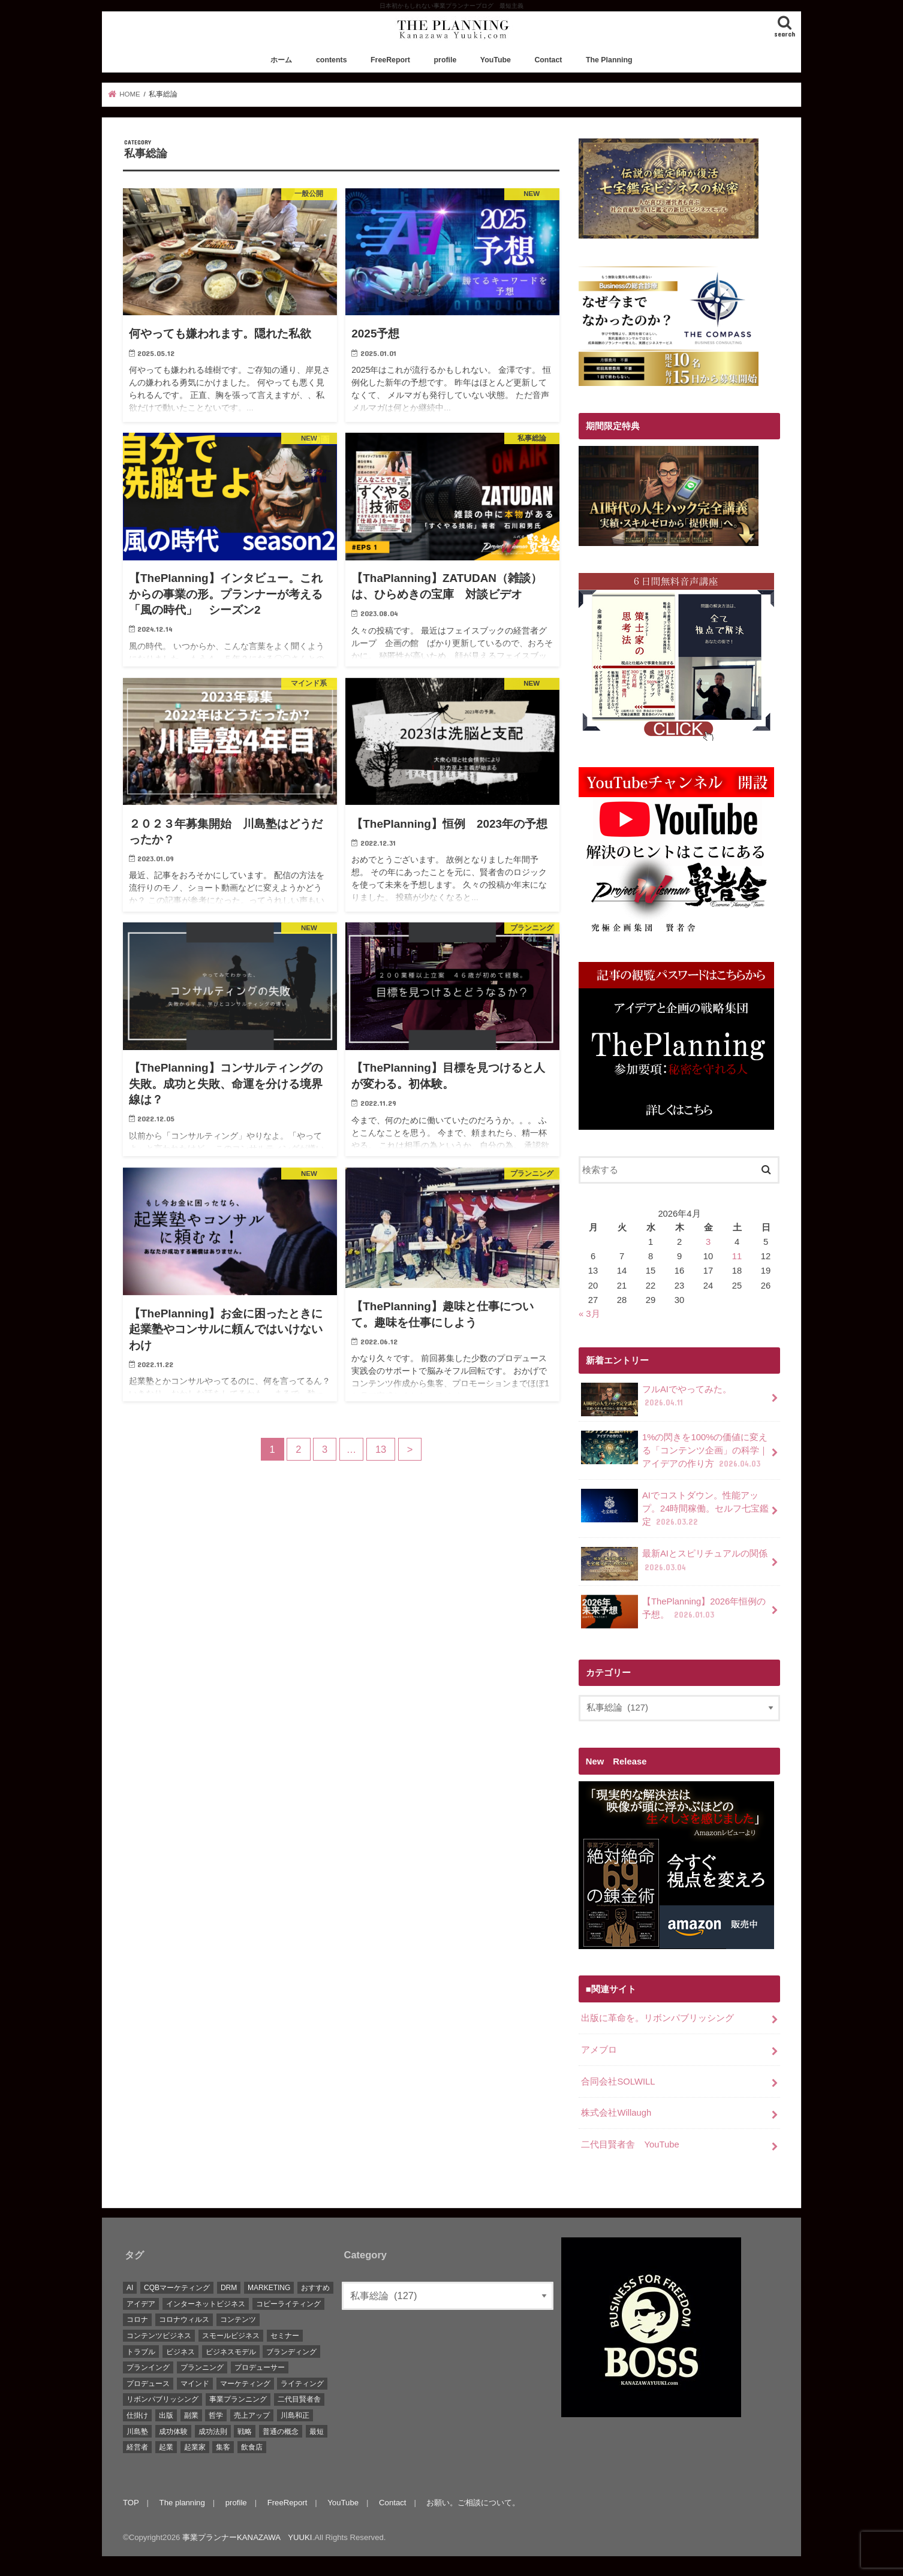  I want to click on 普通の概念 [普通の概念 (19個の項目)], so click(281, 2431).